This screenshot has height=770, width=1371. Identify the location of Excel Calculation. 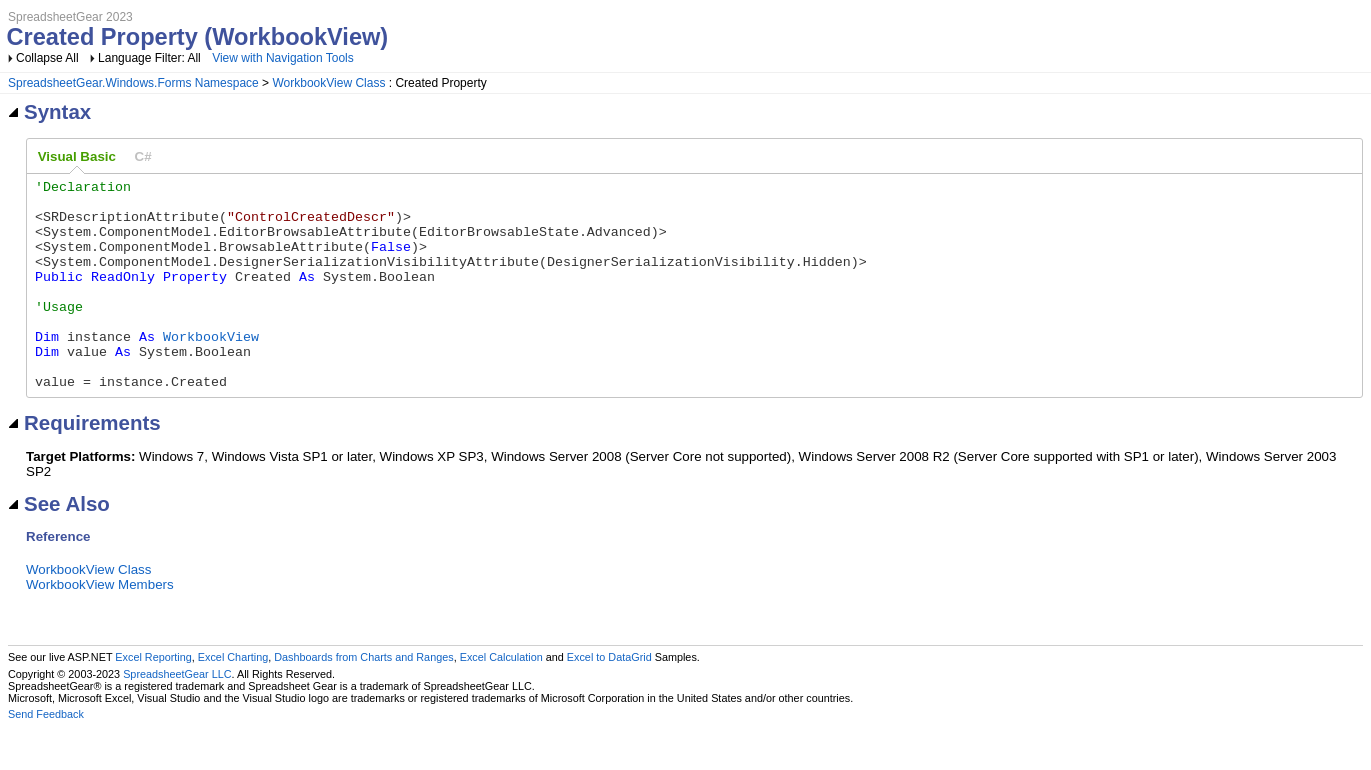
(501, 699).